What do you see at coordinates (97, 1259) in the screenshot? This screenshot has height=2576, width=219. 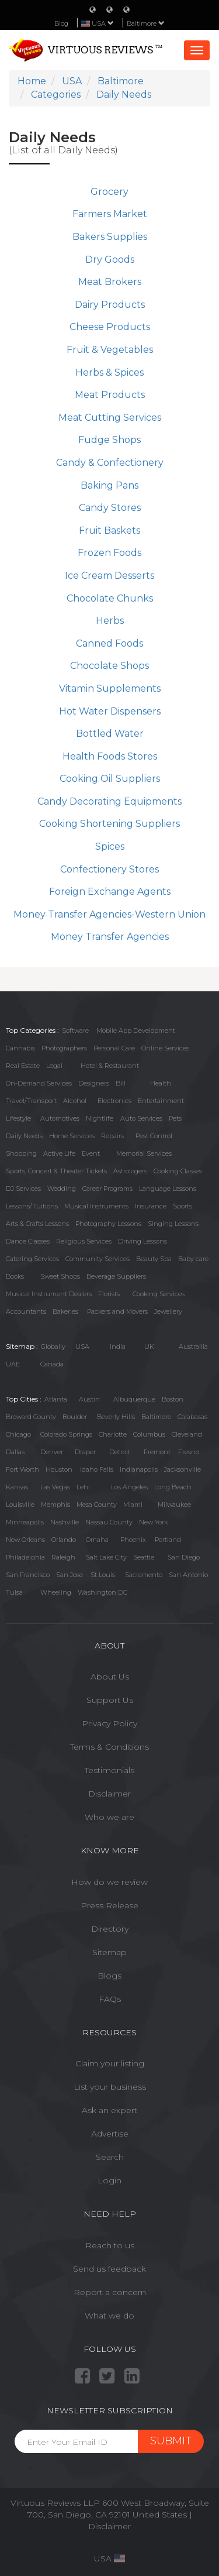 I see `Community Services` at bounding box center [97, 1259].